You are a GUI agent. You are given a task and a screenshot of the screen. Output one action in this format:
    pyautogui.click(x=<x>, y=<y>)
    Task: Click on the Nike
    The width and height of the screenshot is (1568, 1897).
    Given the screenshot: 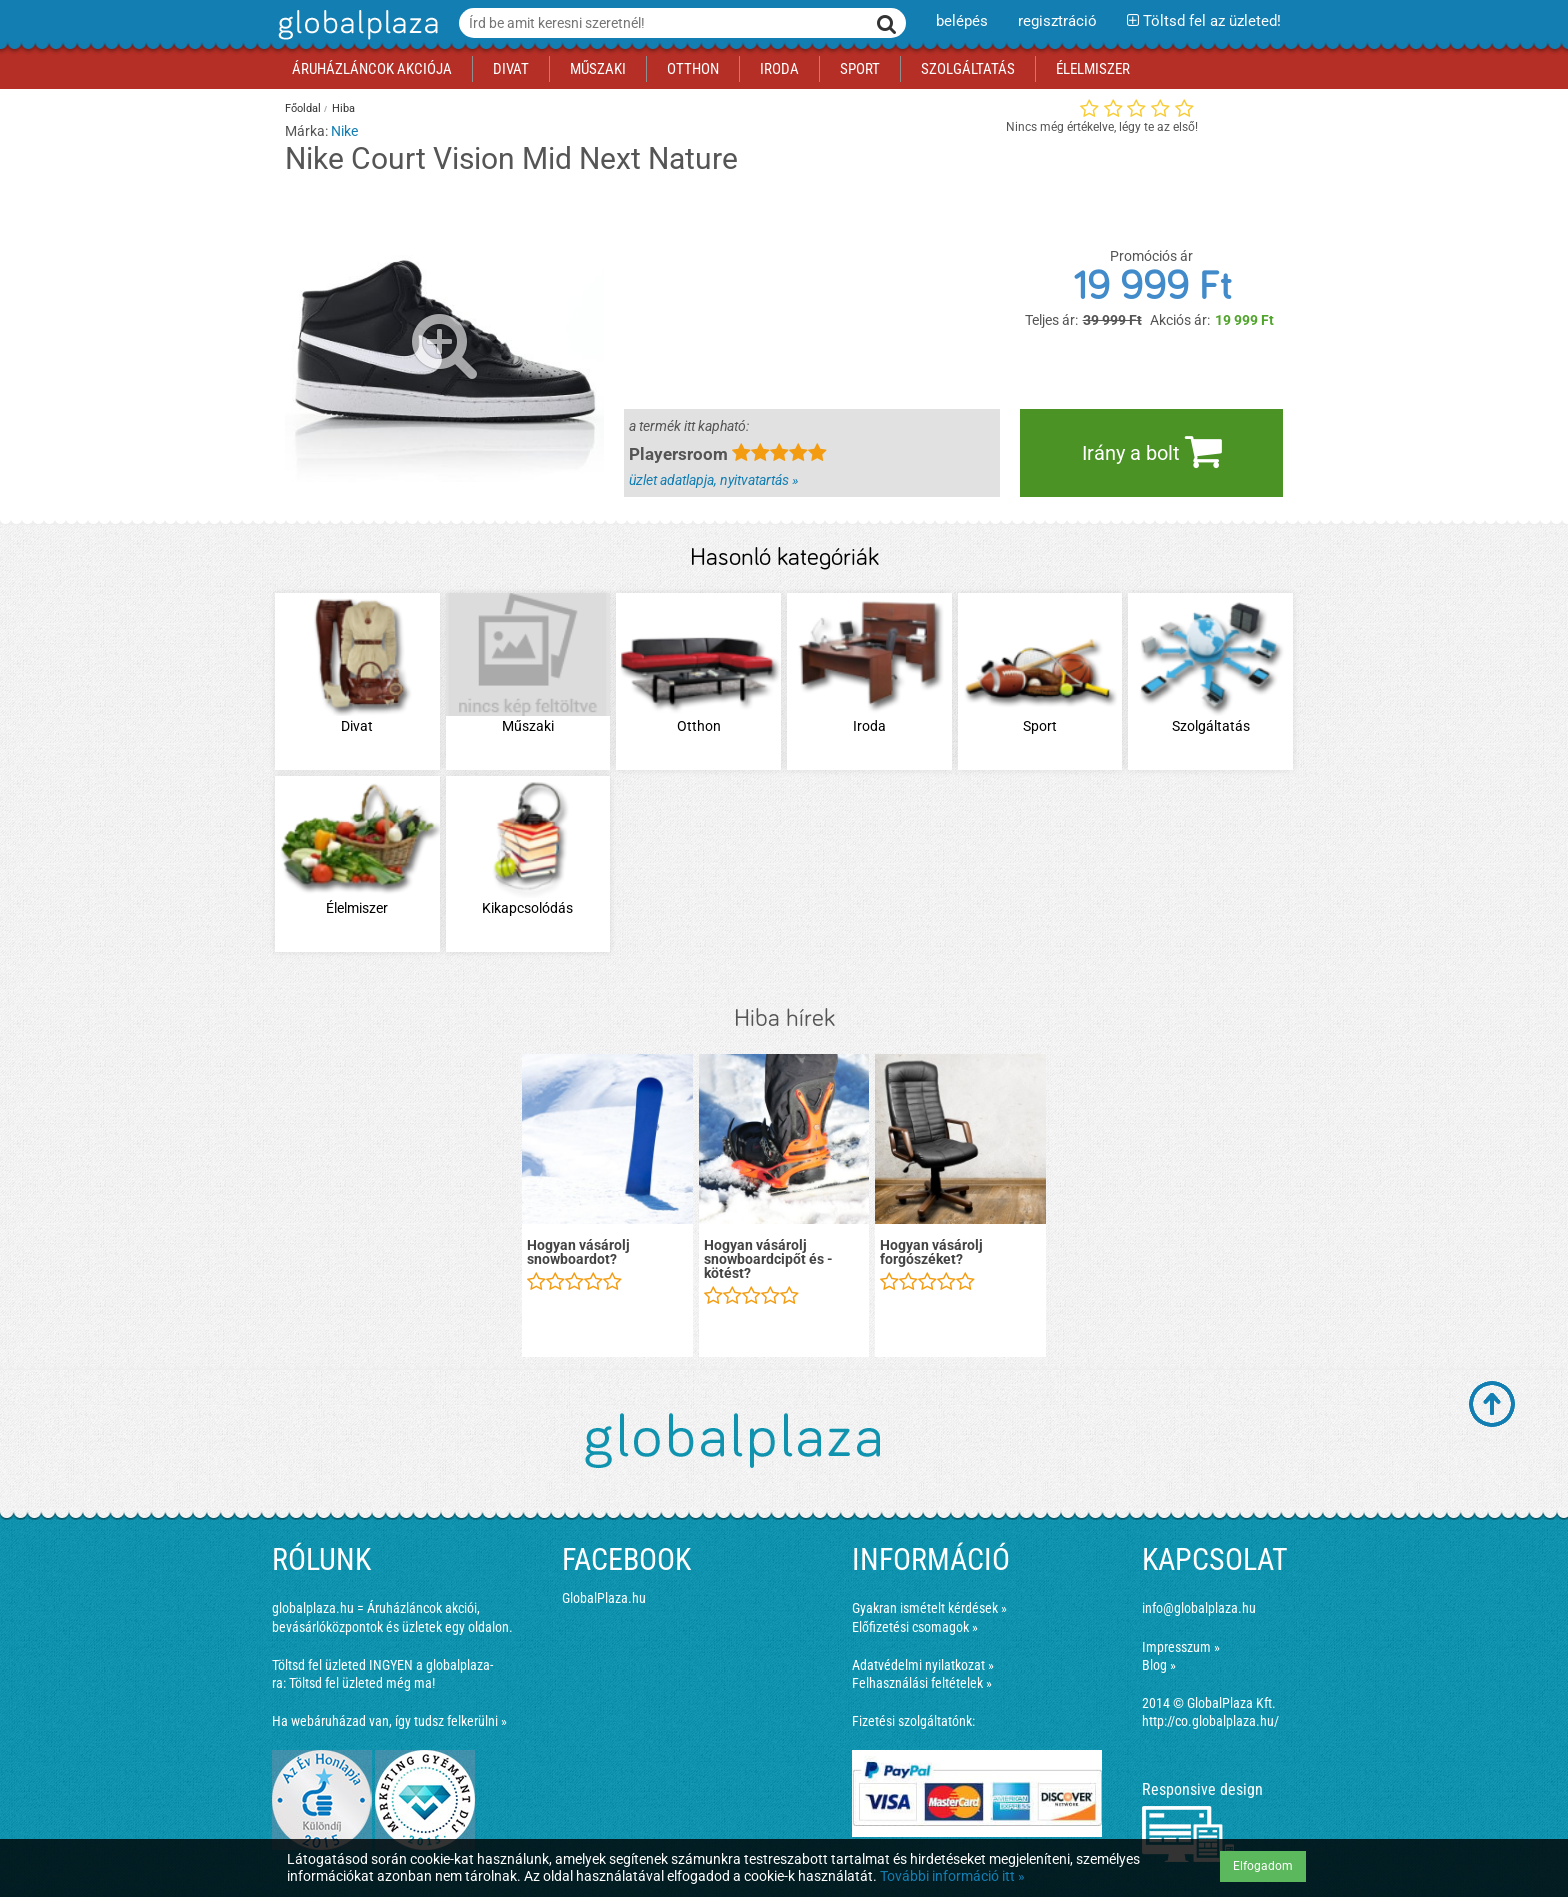 What is the action you would take?
    pyautogui.click(x=344, y=131)
    